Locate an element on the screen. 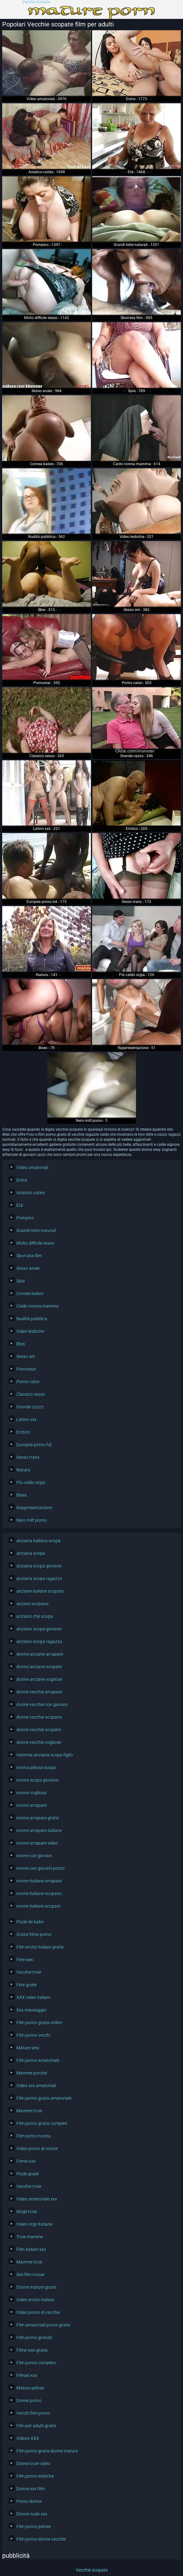  Donne troie video is located at coordinates (33, 2463).